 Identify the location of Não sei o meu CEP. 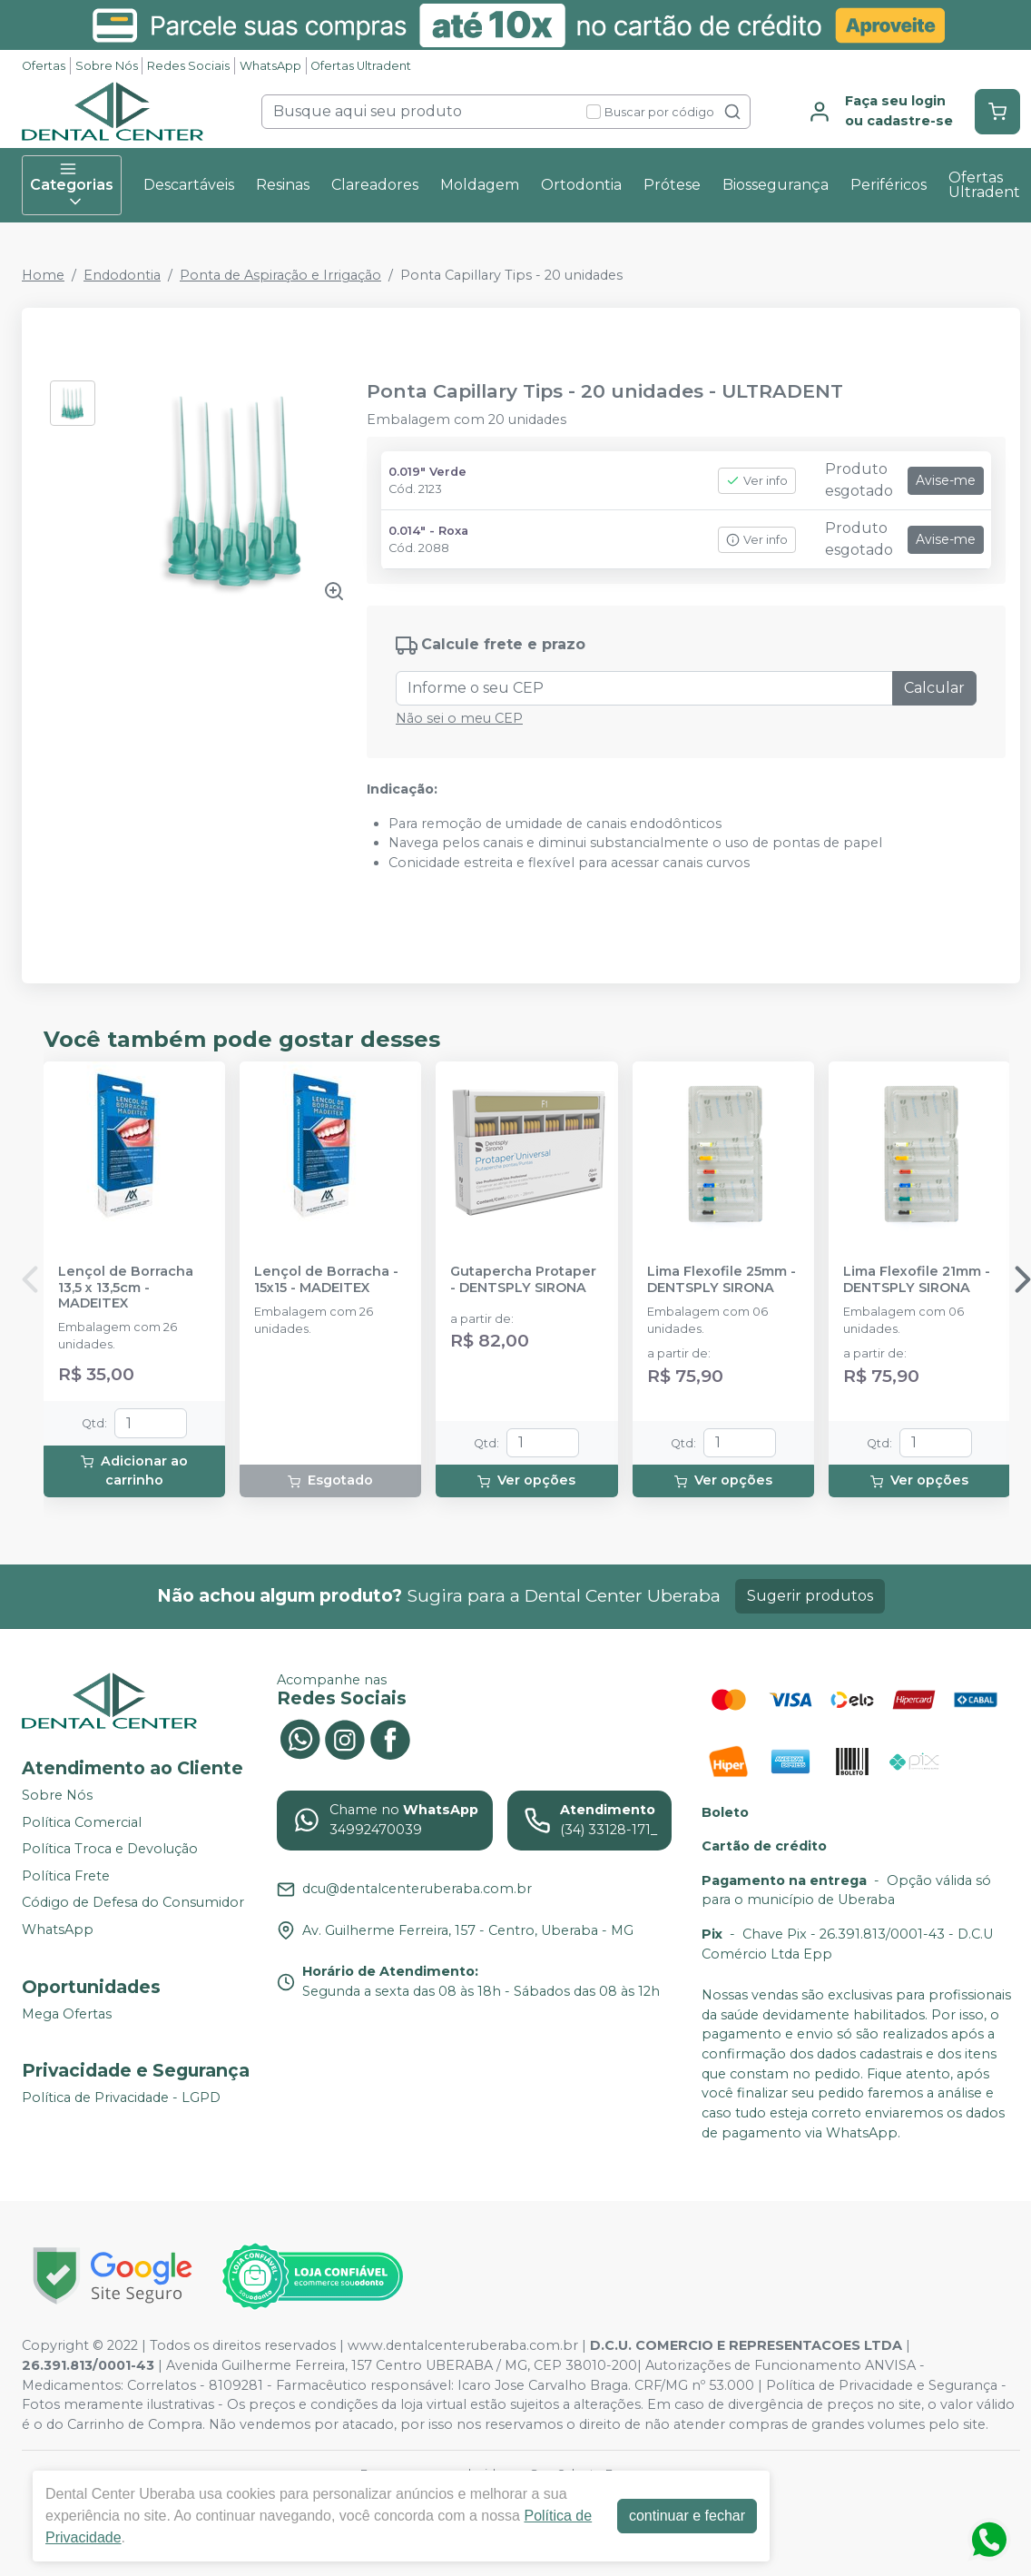
(459, 718).